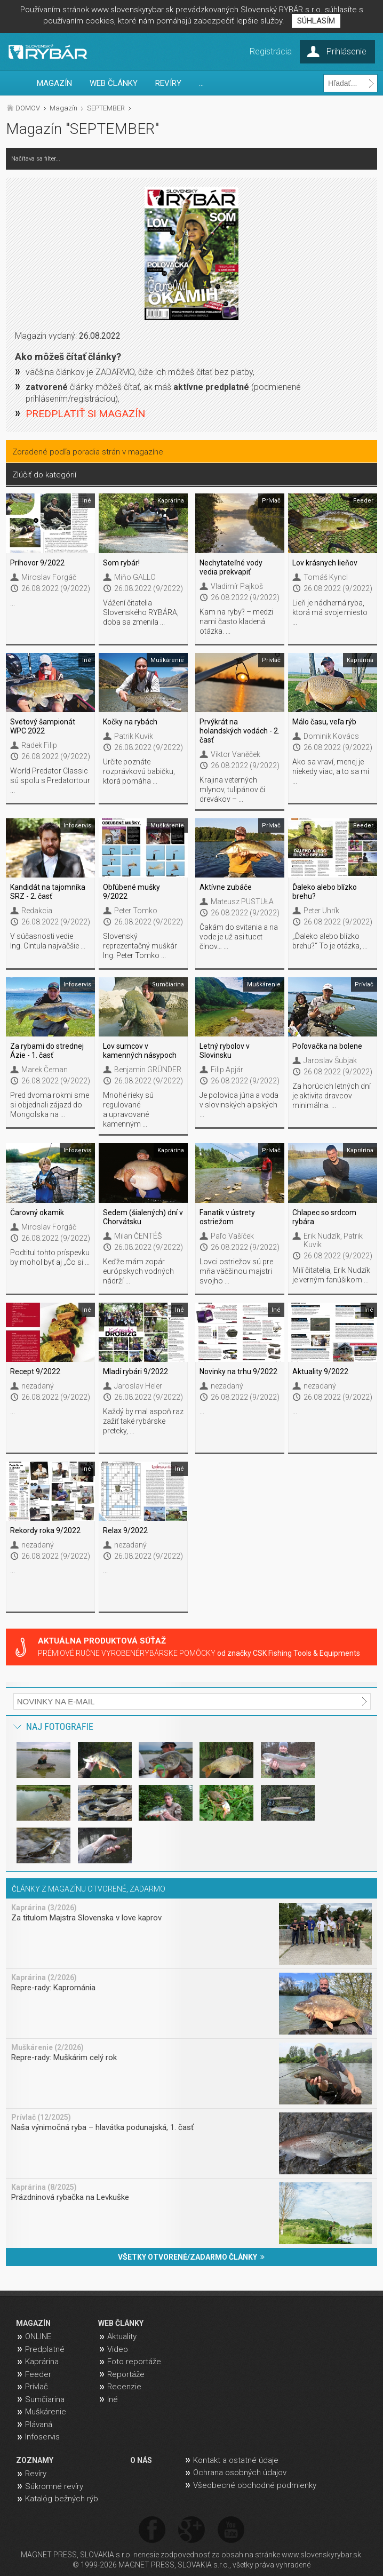  I want to click on Čakám do svitania a na vode je už asi tucet člnov… ..., so click(239, 937).